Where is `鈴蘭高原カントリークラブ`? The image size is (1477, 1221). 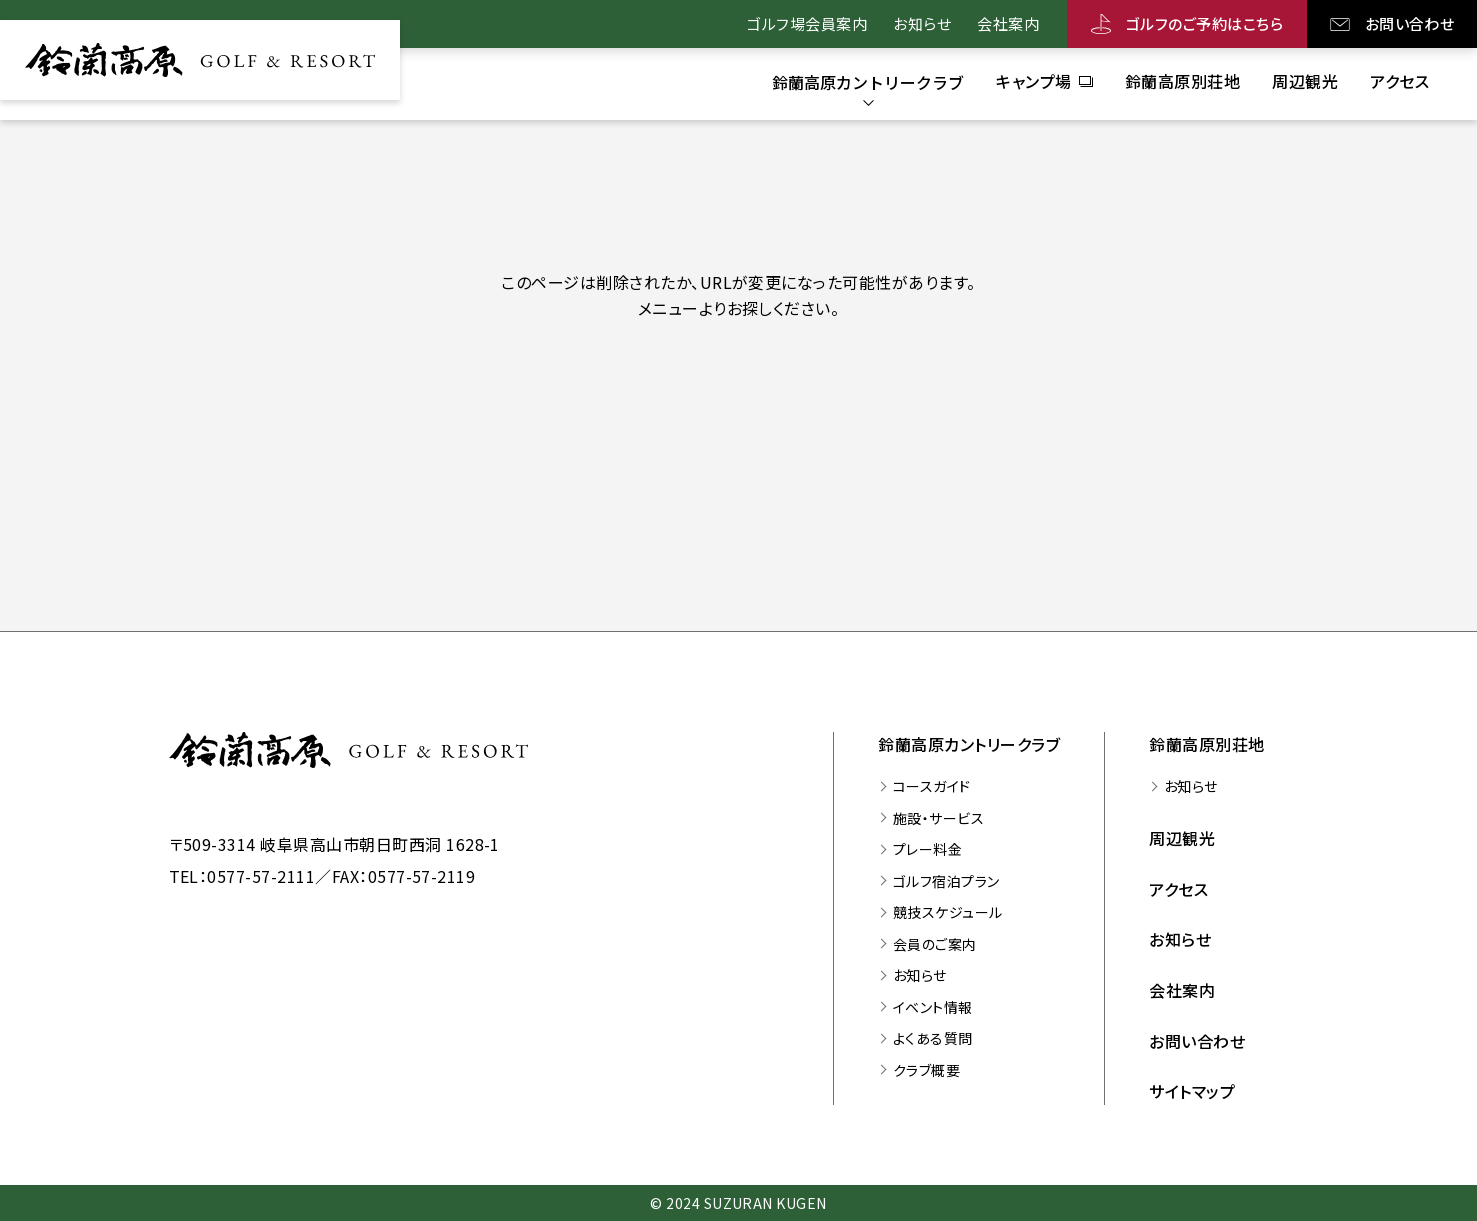
鈴蘭高原カントリークラブ is located at coordinates (969, 744).